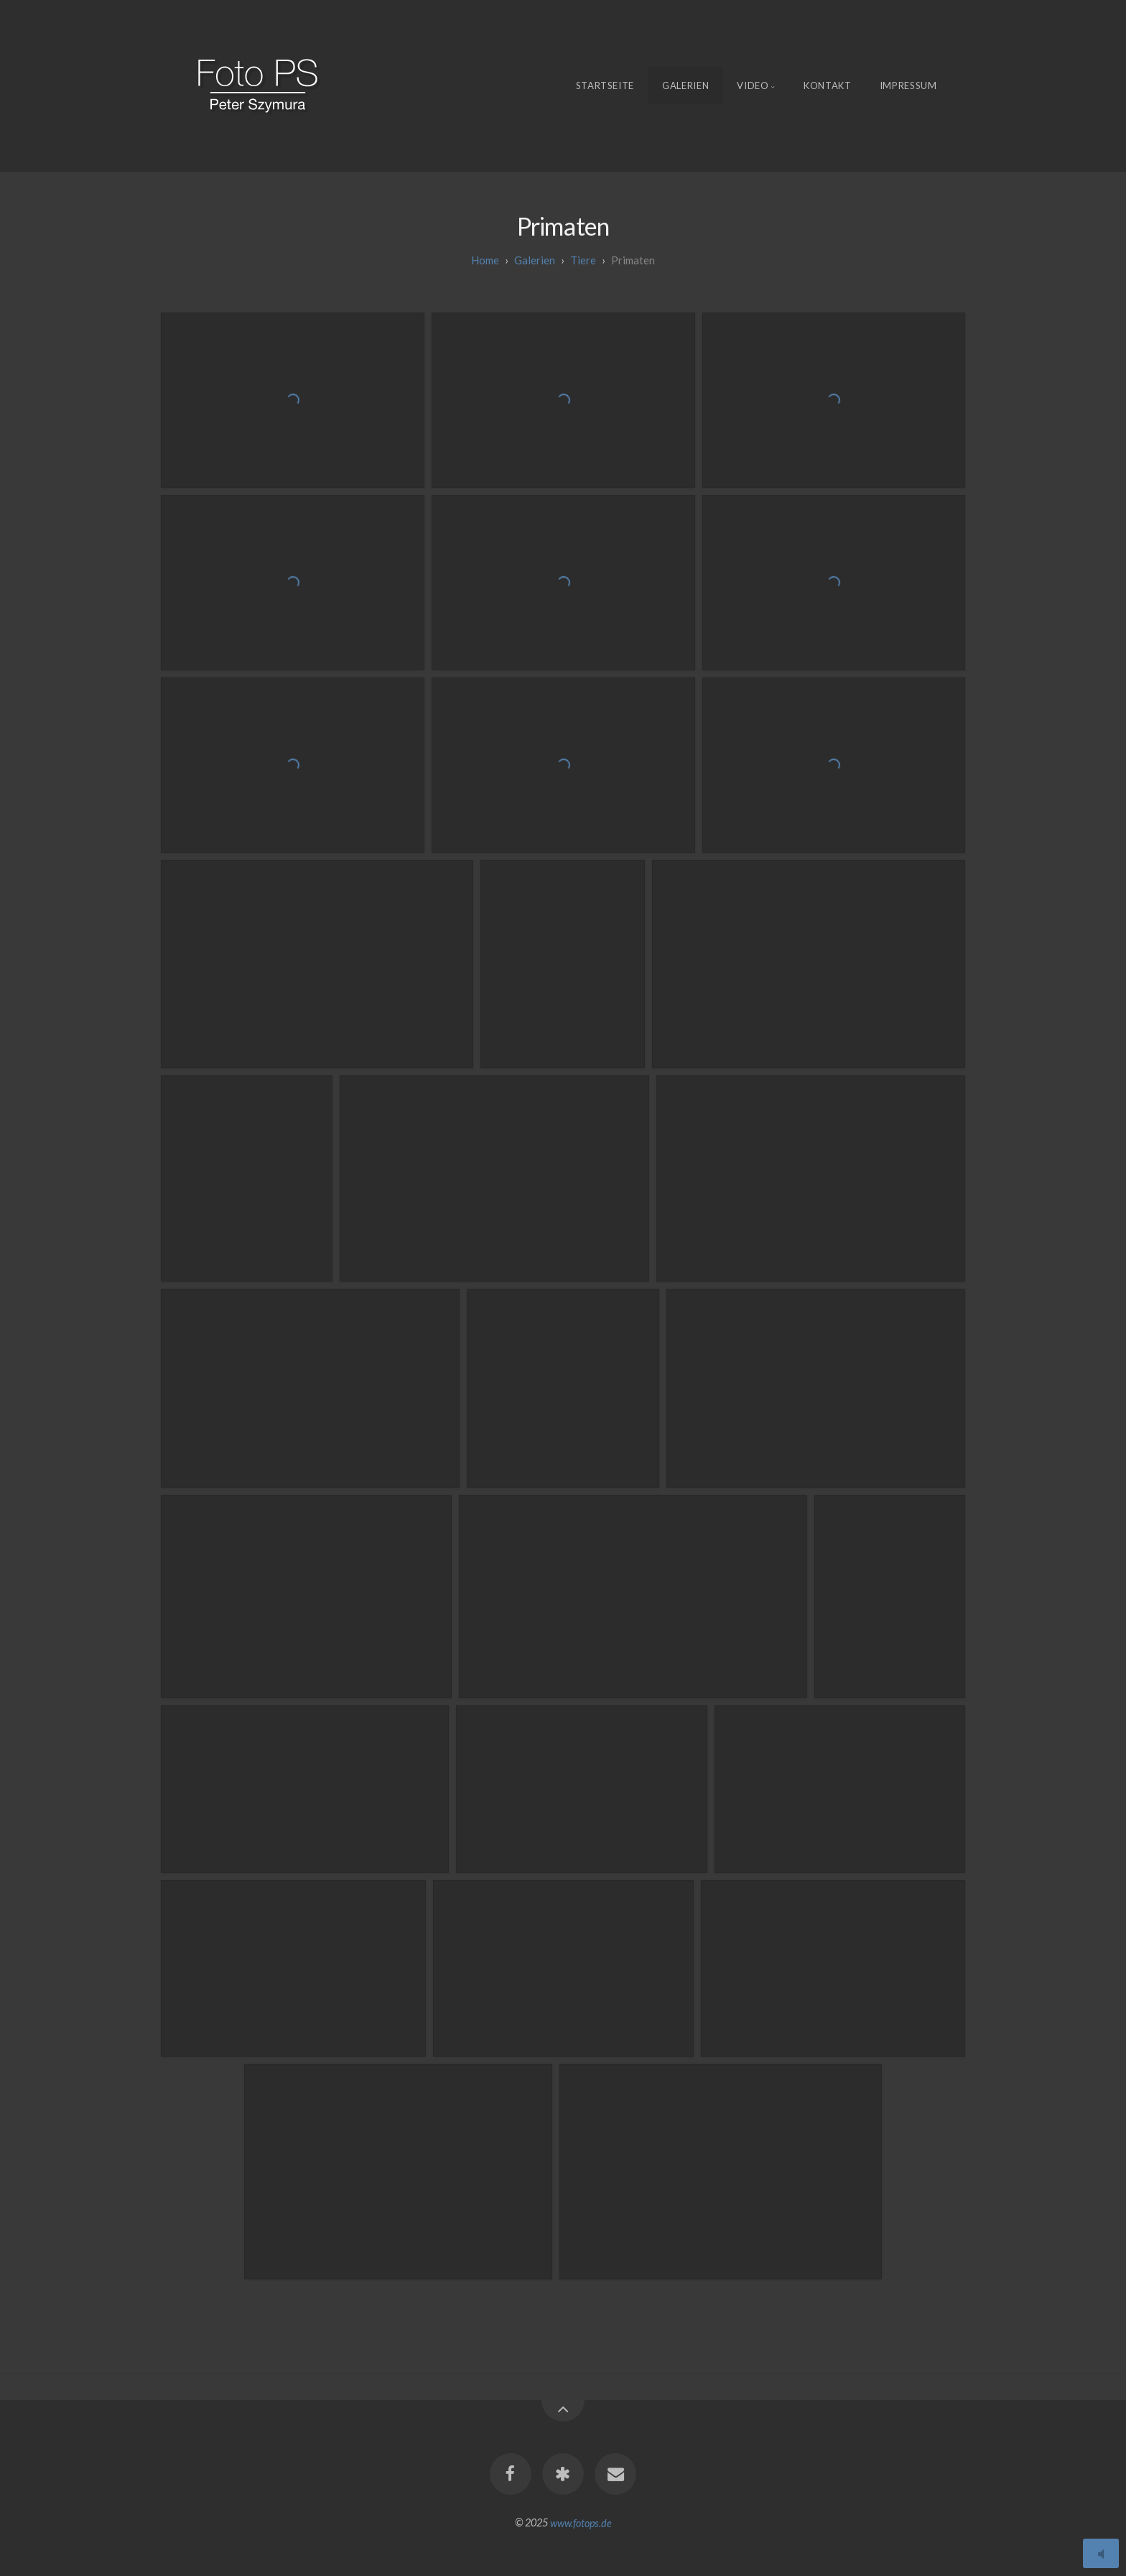  What do you see at coordinates (685, 85) in the screenshot?
I see `Galerien` at bounding box center [685, 85].